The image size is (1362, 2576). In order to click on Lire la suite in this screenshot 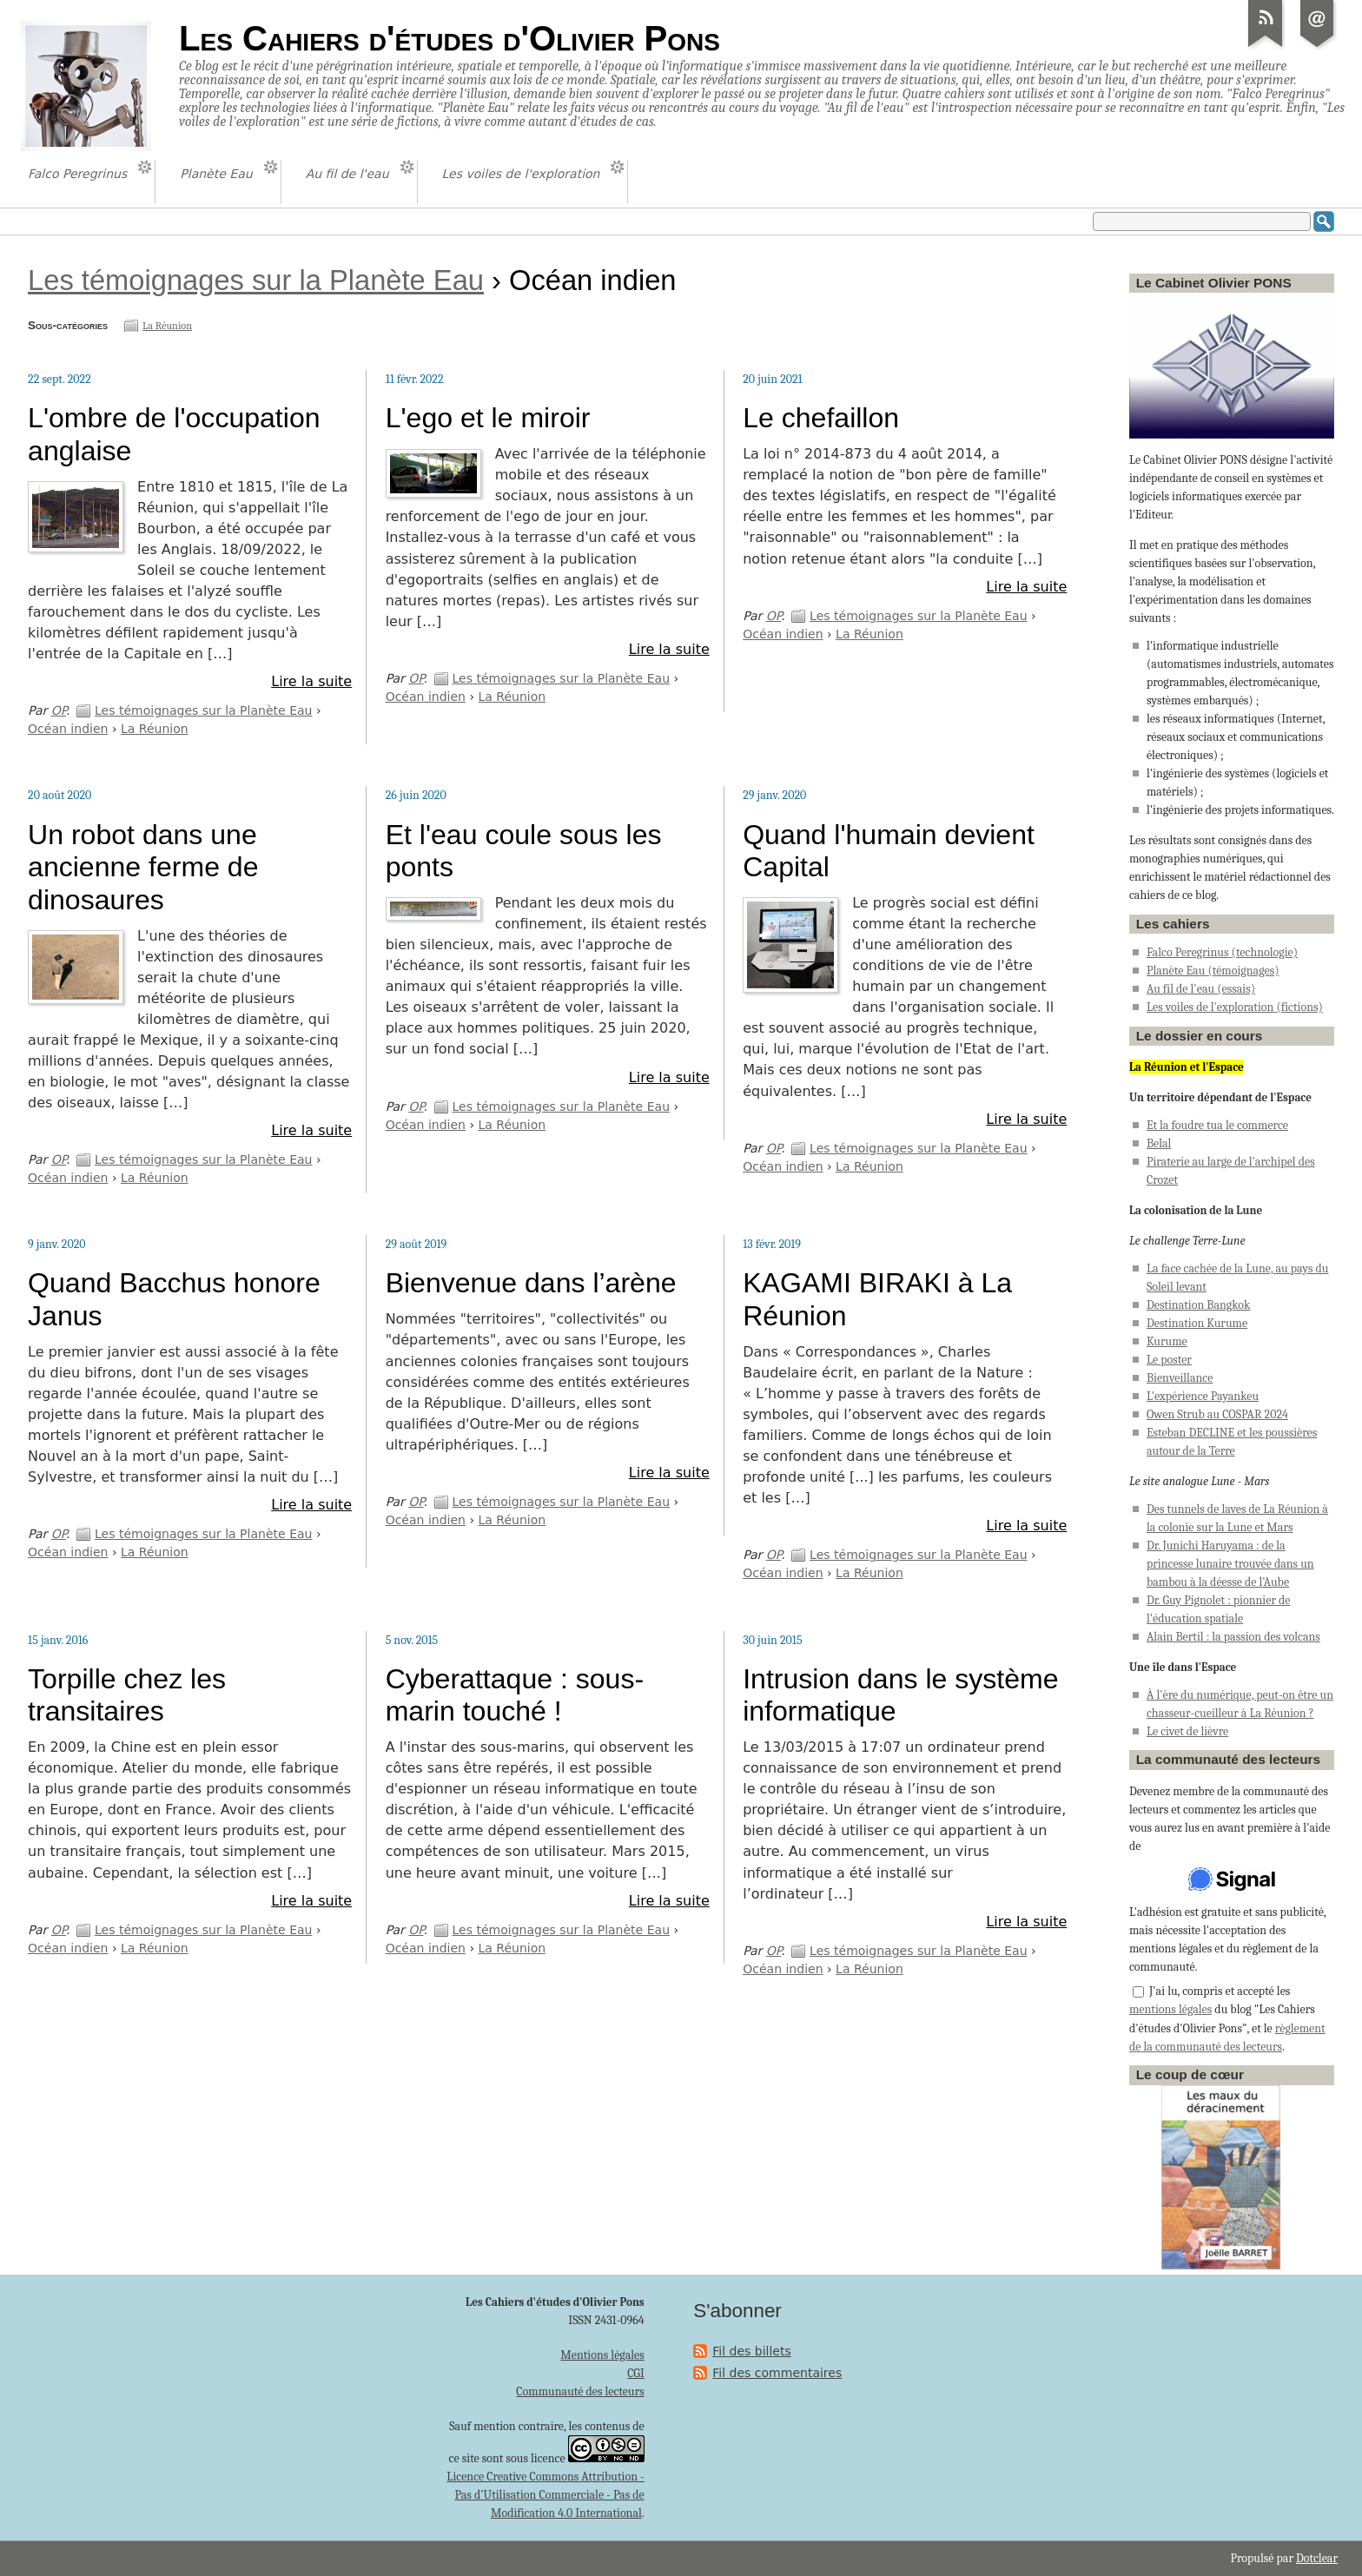, I will do `click(311, 681)`.